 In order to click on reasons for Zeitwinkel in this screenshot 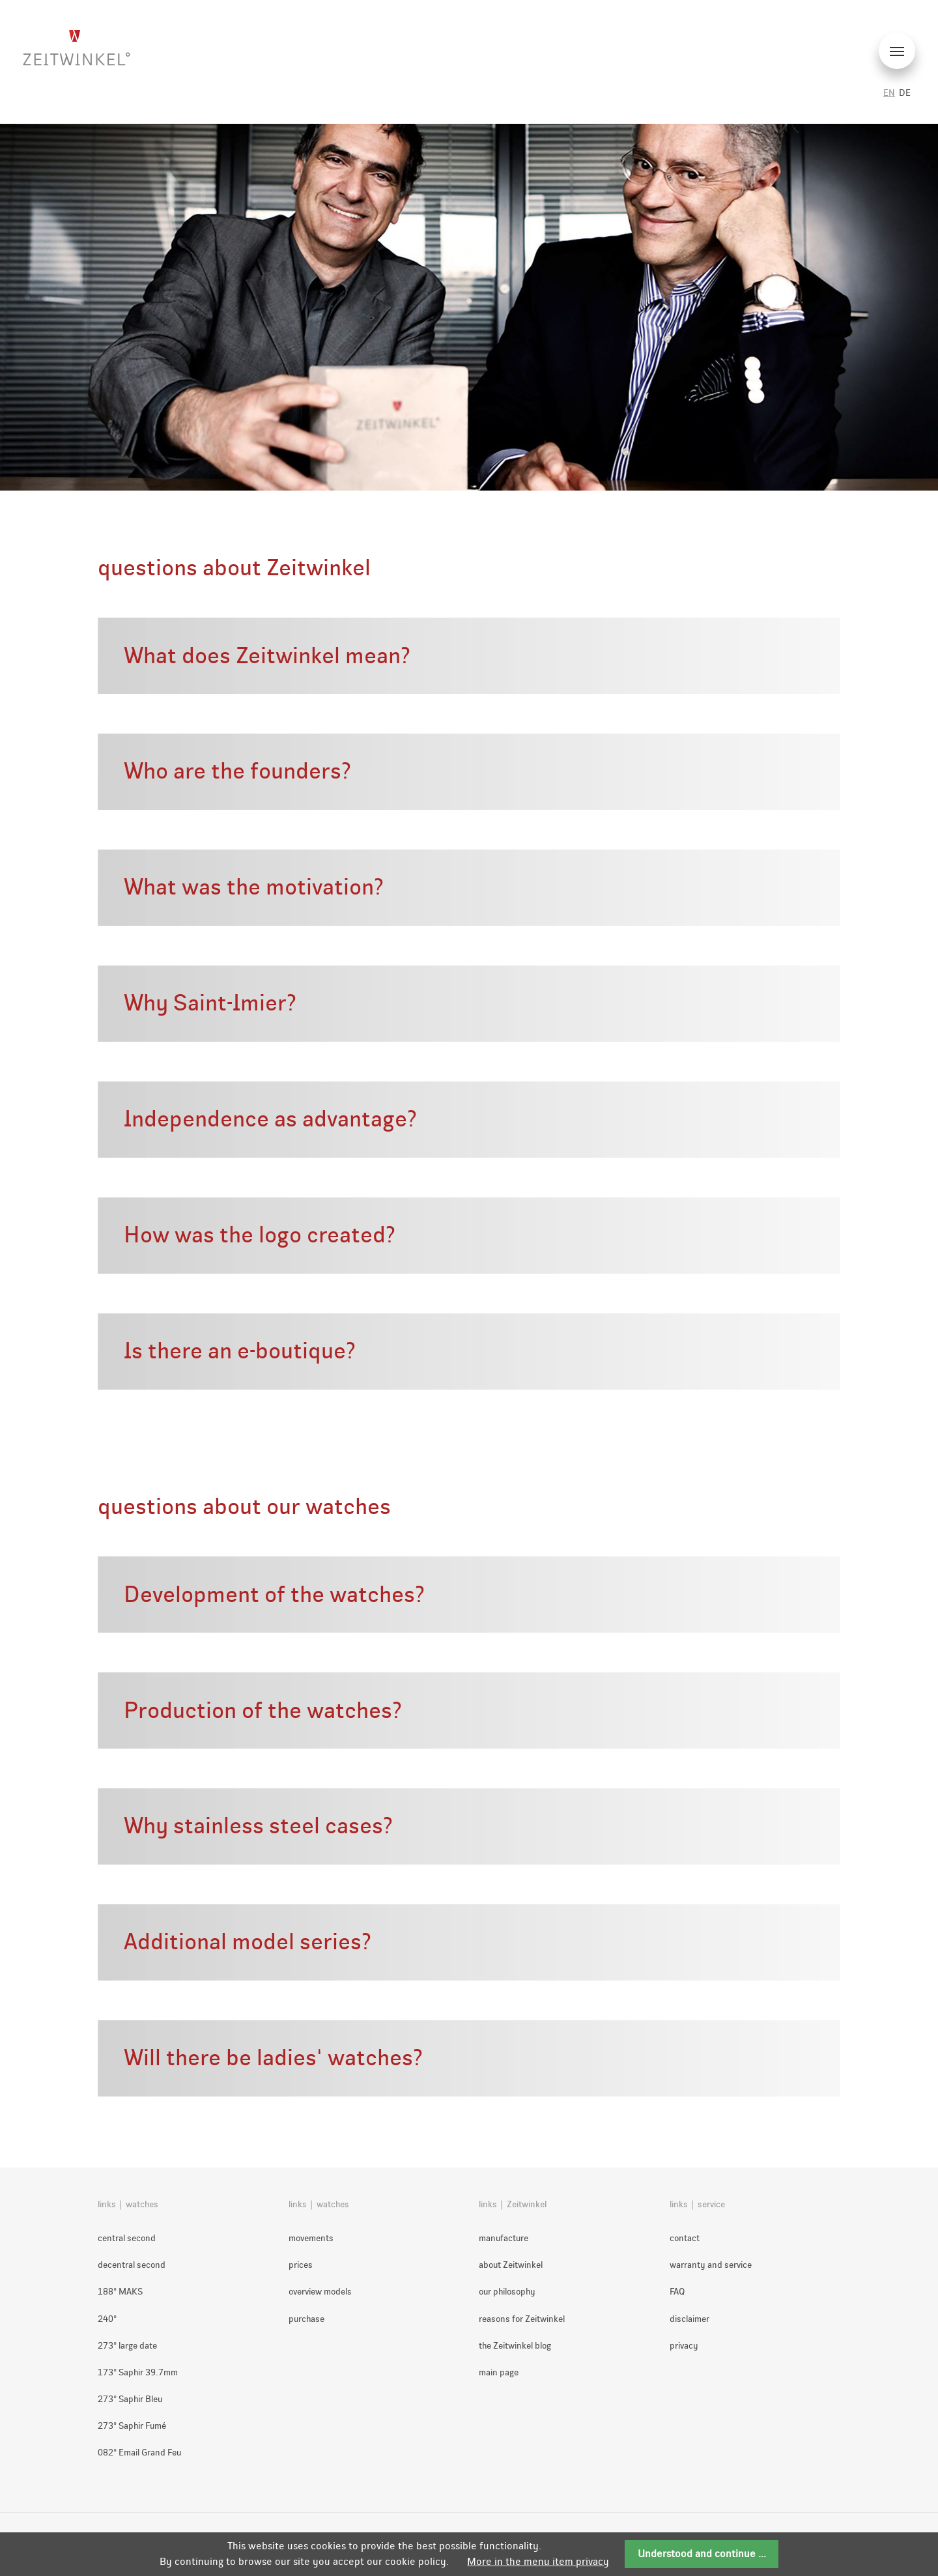, I will do `click(522, 2319)`.